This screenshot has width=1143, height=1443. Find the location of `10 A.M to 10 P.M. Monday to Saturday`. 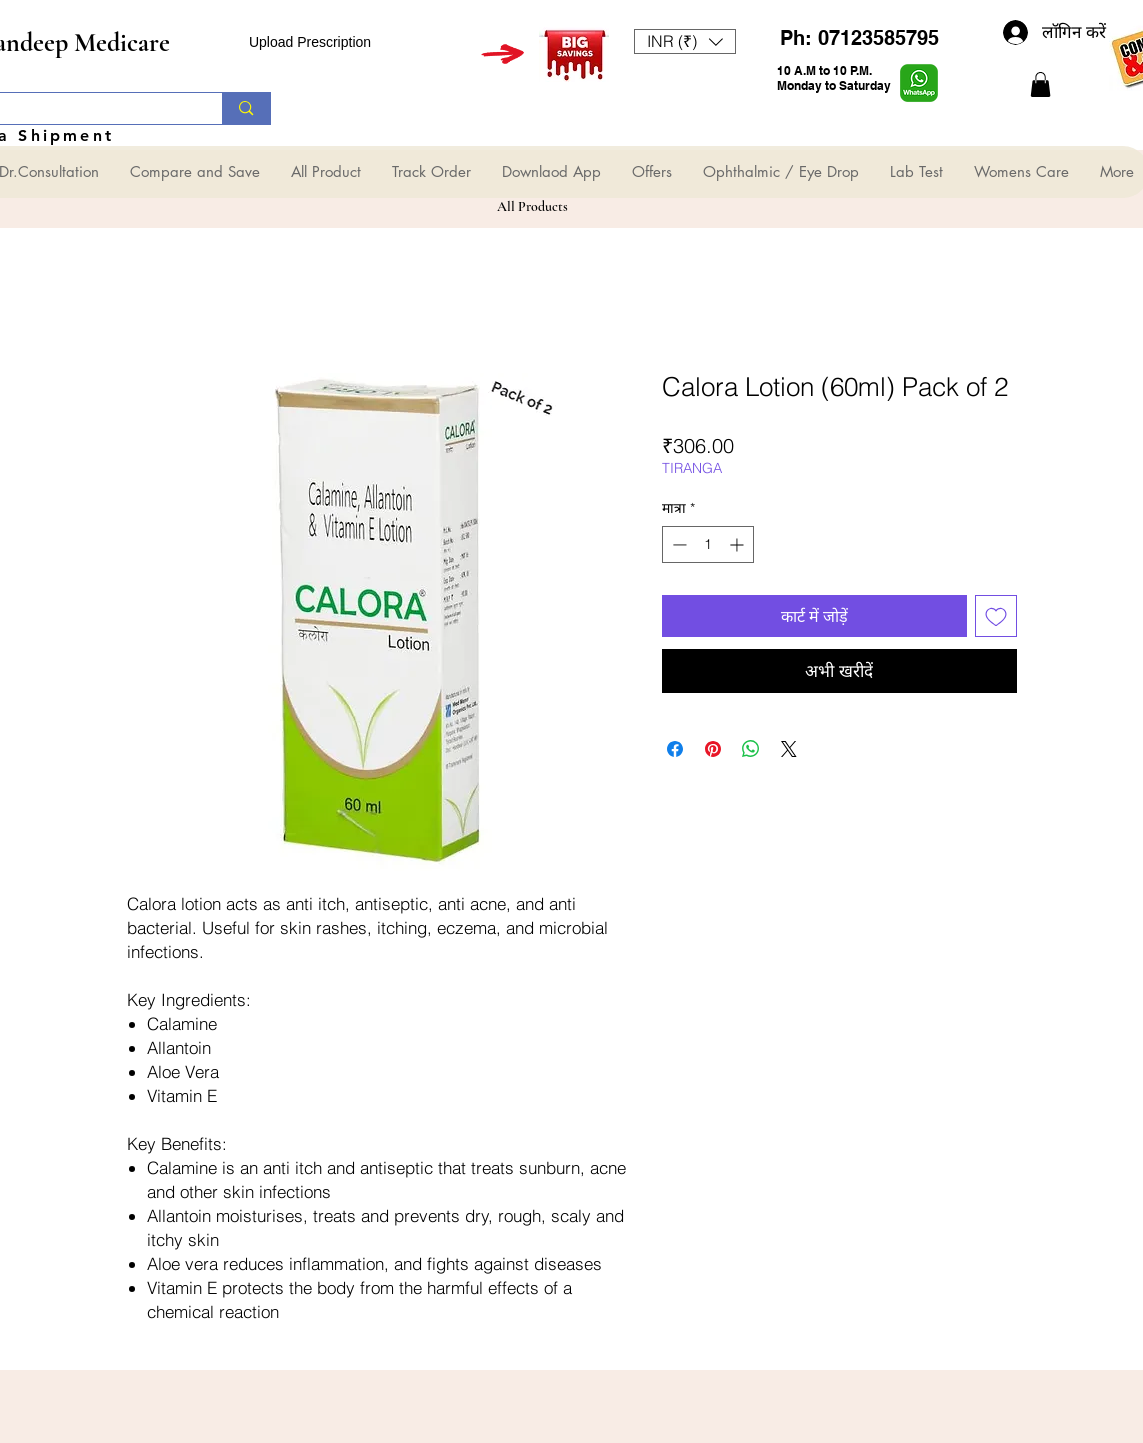

10 A.M to 10 P.M. Monday to Saturday is located at coordinates (834, 78).